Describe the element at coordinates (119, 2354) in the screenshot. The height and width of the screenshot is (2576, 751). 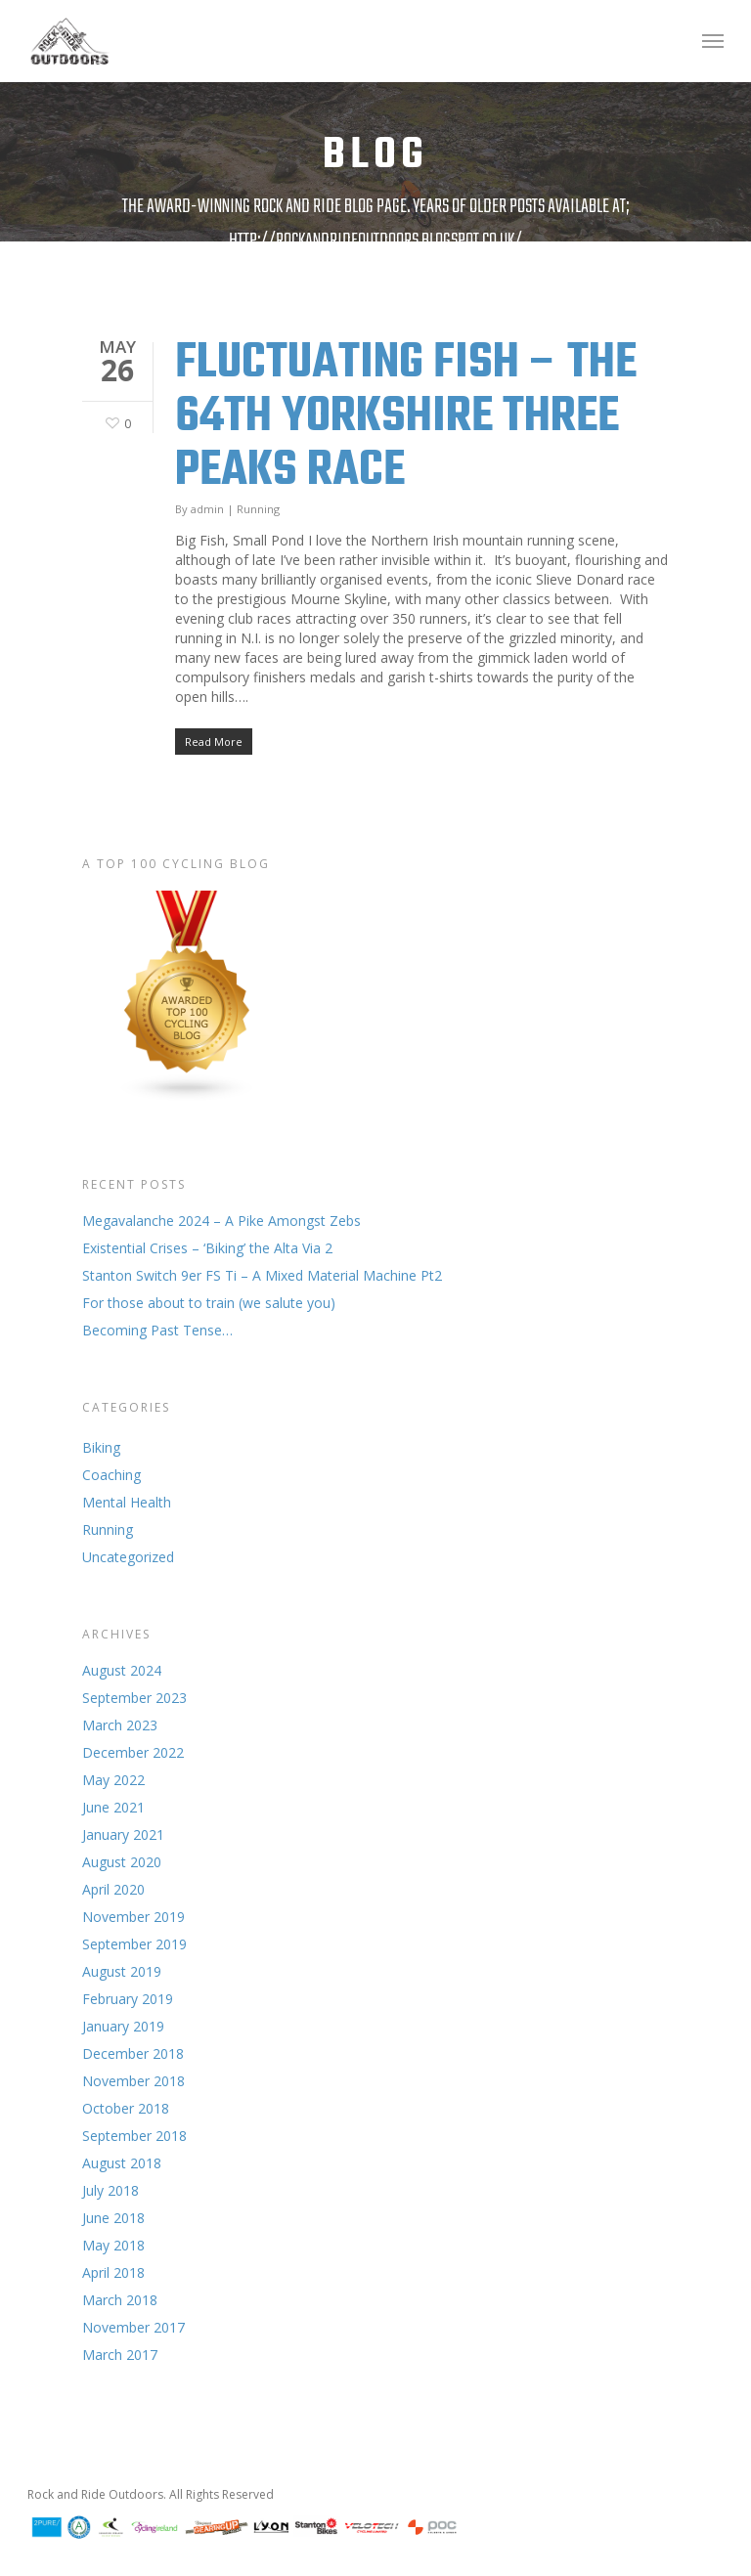
I see `March 2017` at that location.